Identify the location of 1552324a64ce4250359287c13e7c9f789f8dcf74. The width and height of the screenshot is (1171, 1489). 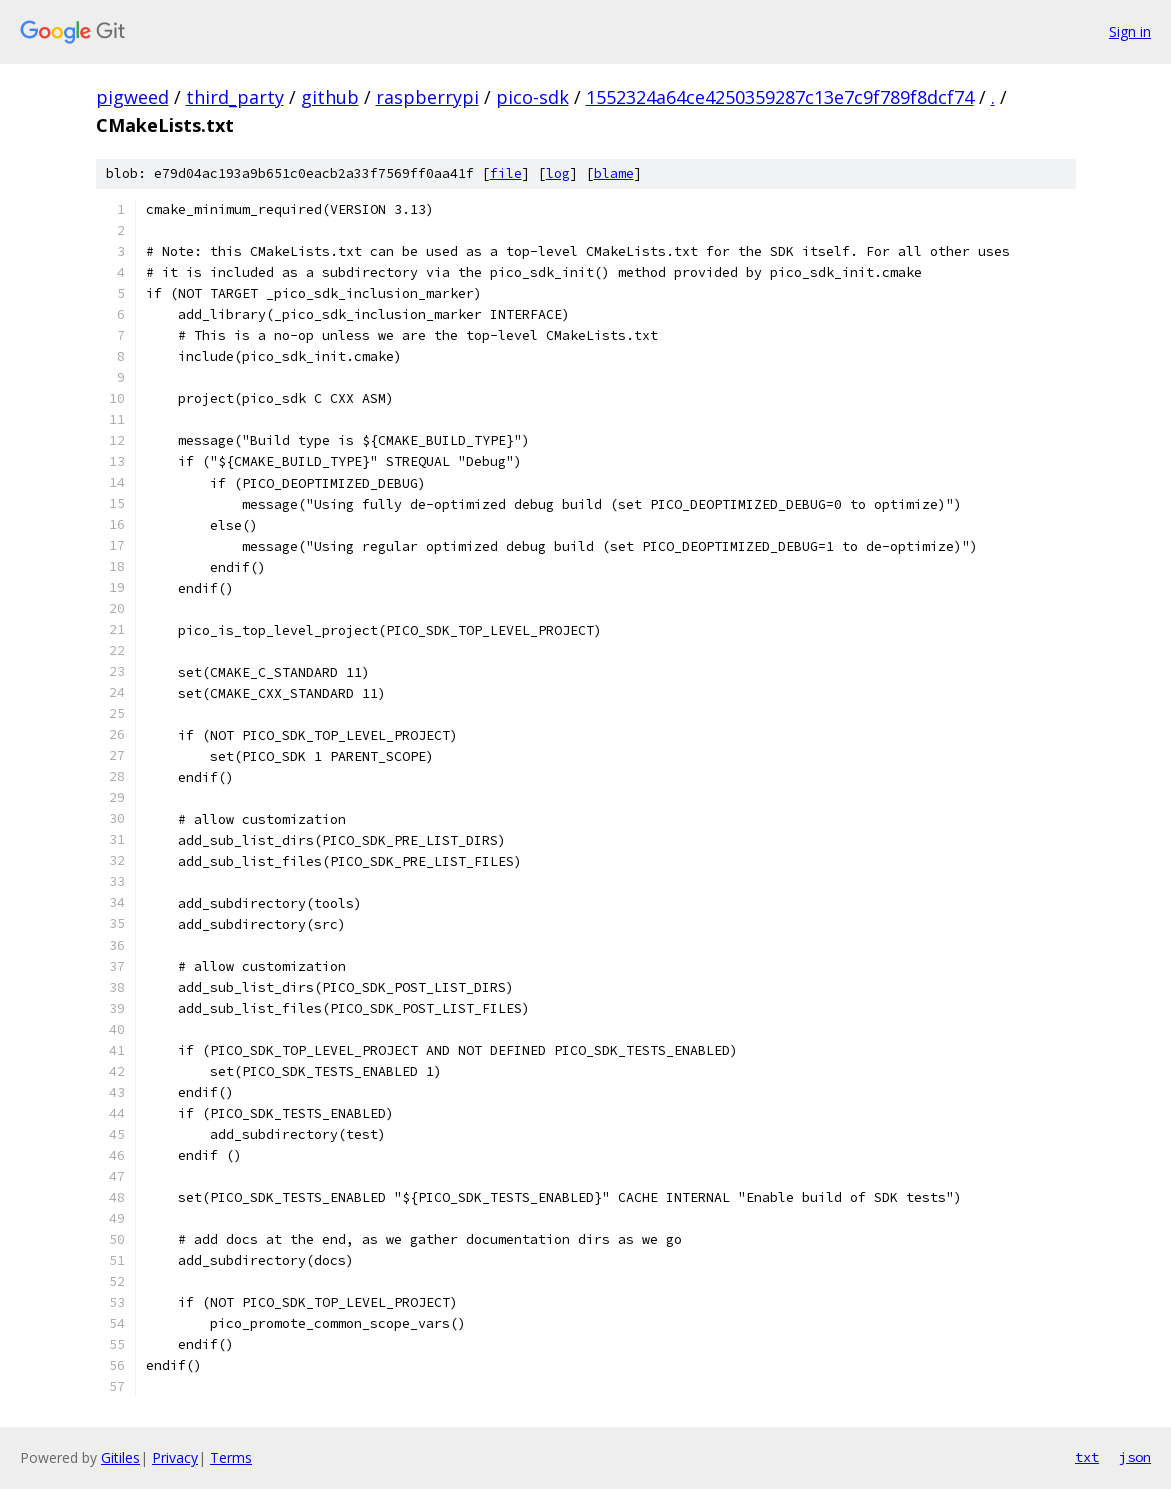
(780, 97).